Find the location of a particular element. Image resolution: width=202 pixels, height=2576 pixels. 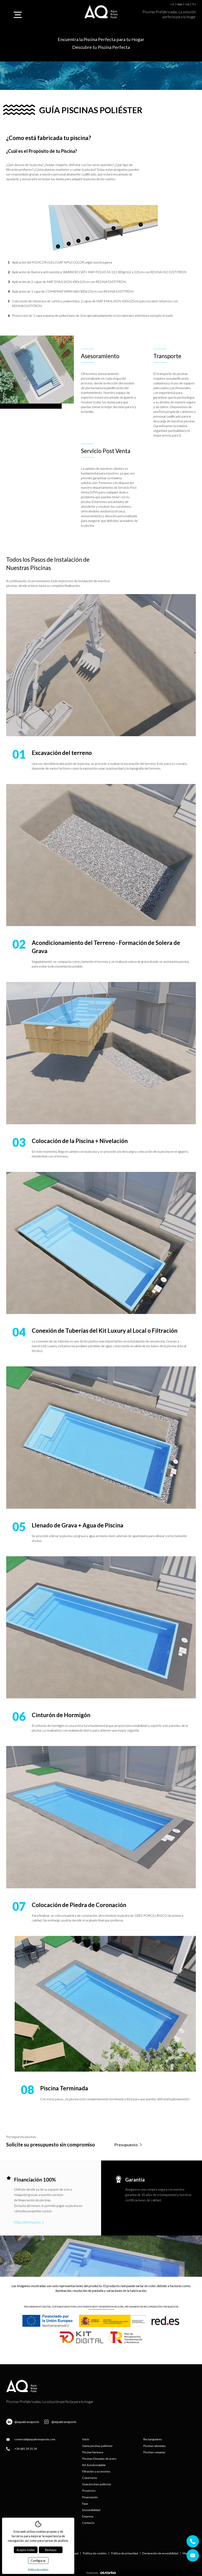

Empresa is located at coordinates (87, 2516).